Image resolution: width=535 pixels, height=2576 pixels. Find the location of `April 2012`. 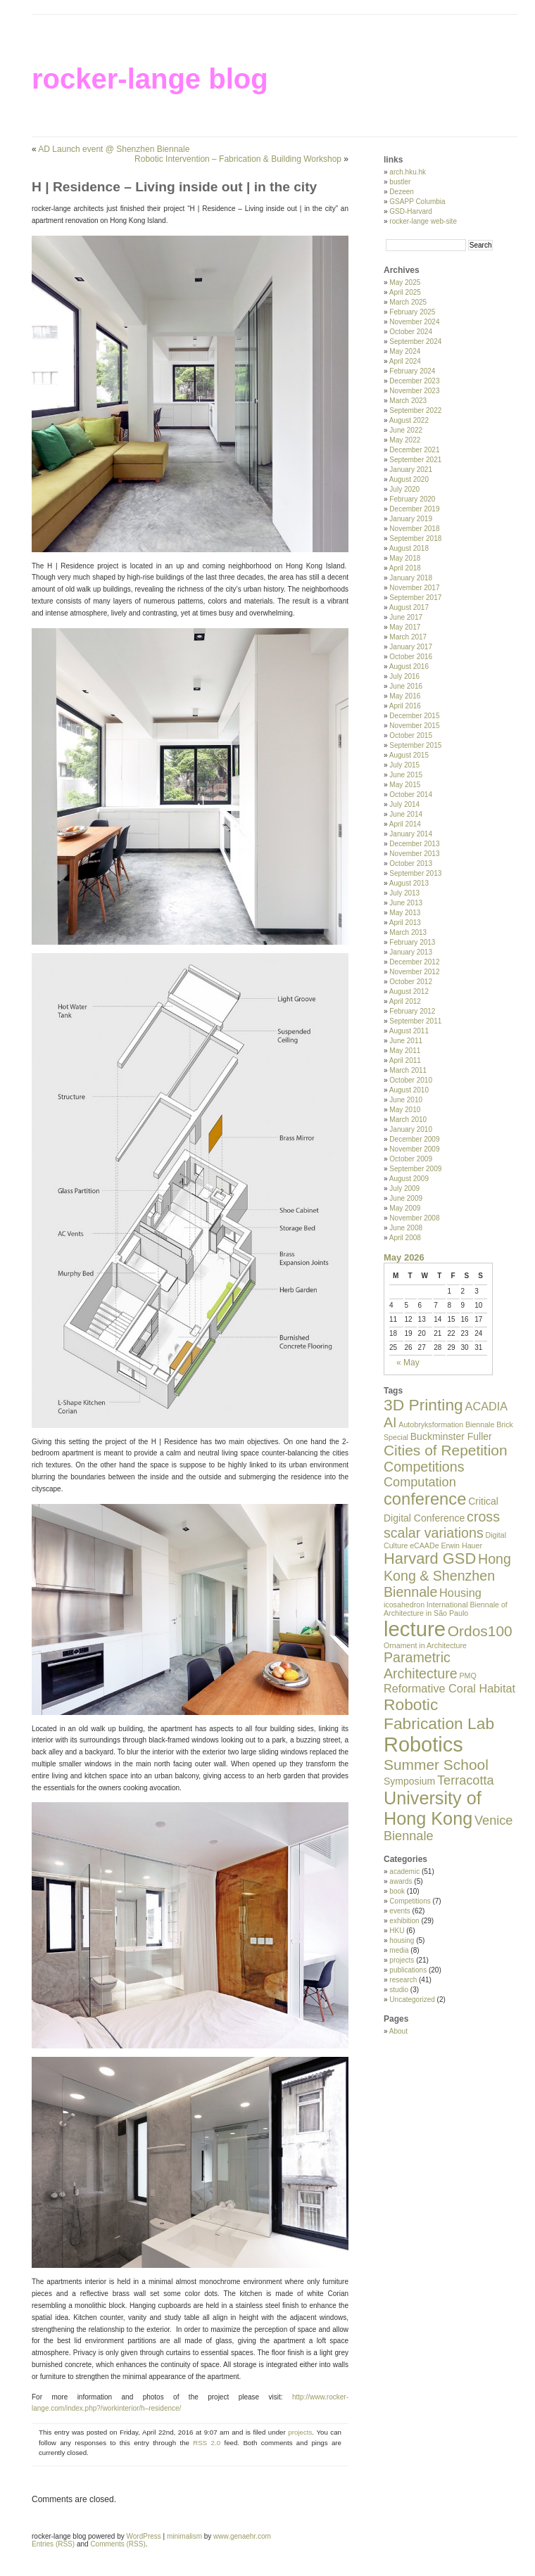

April 2012 is located at coordinates (405, 1001).